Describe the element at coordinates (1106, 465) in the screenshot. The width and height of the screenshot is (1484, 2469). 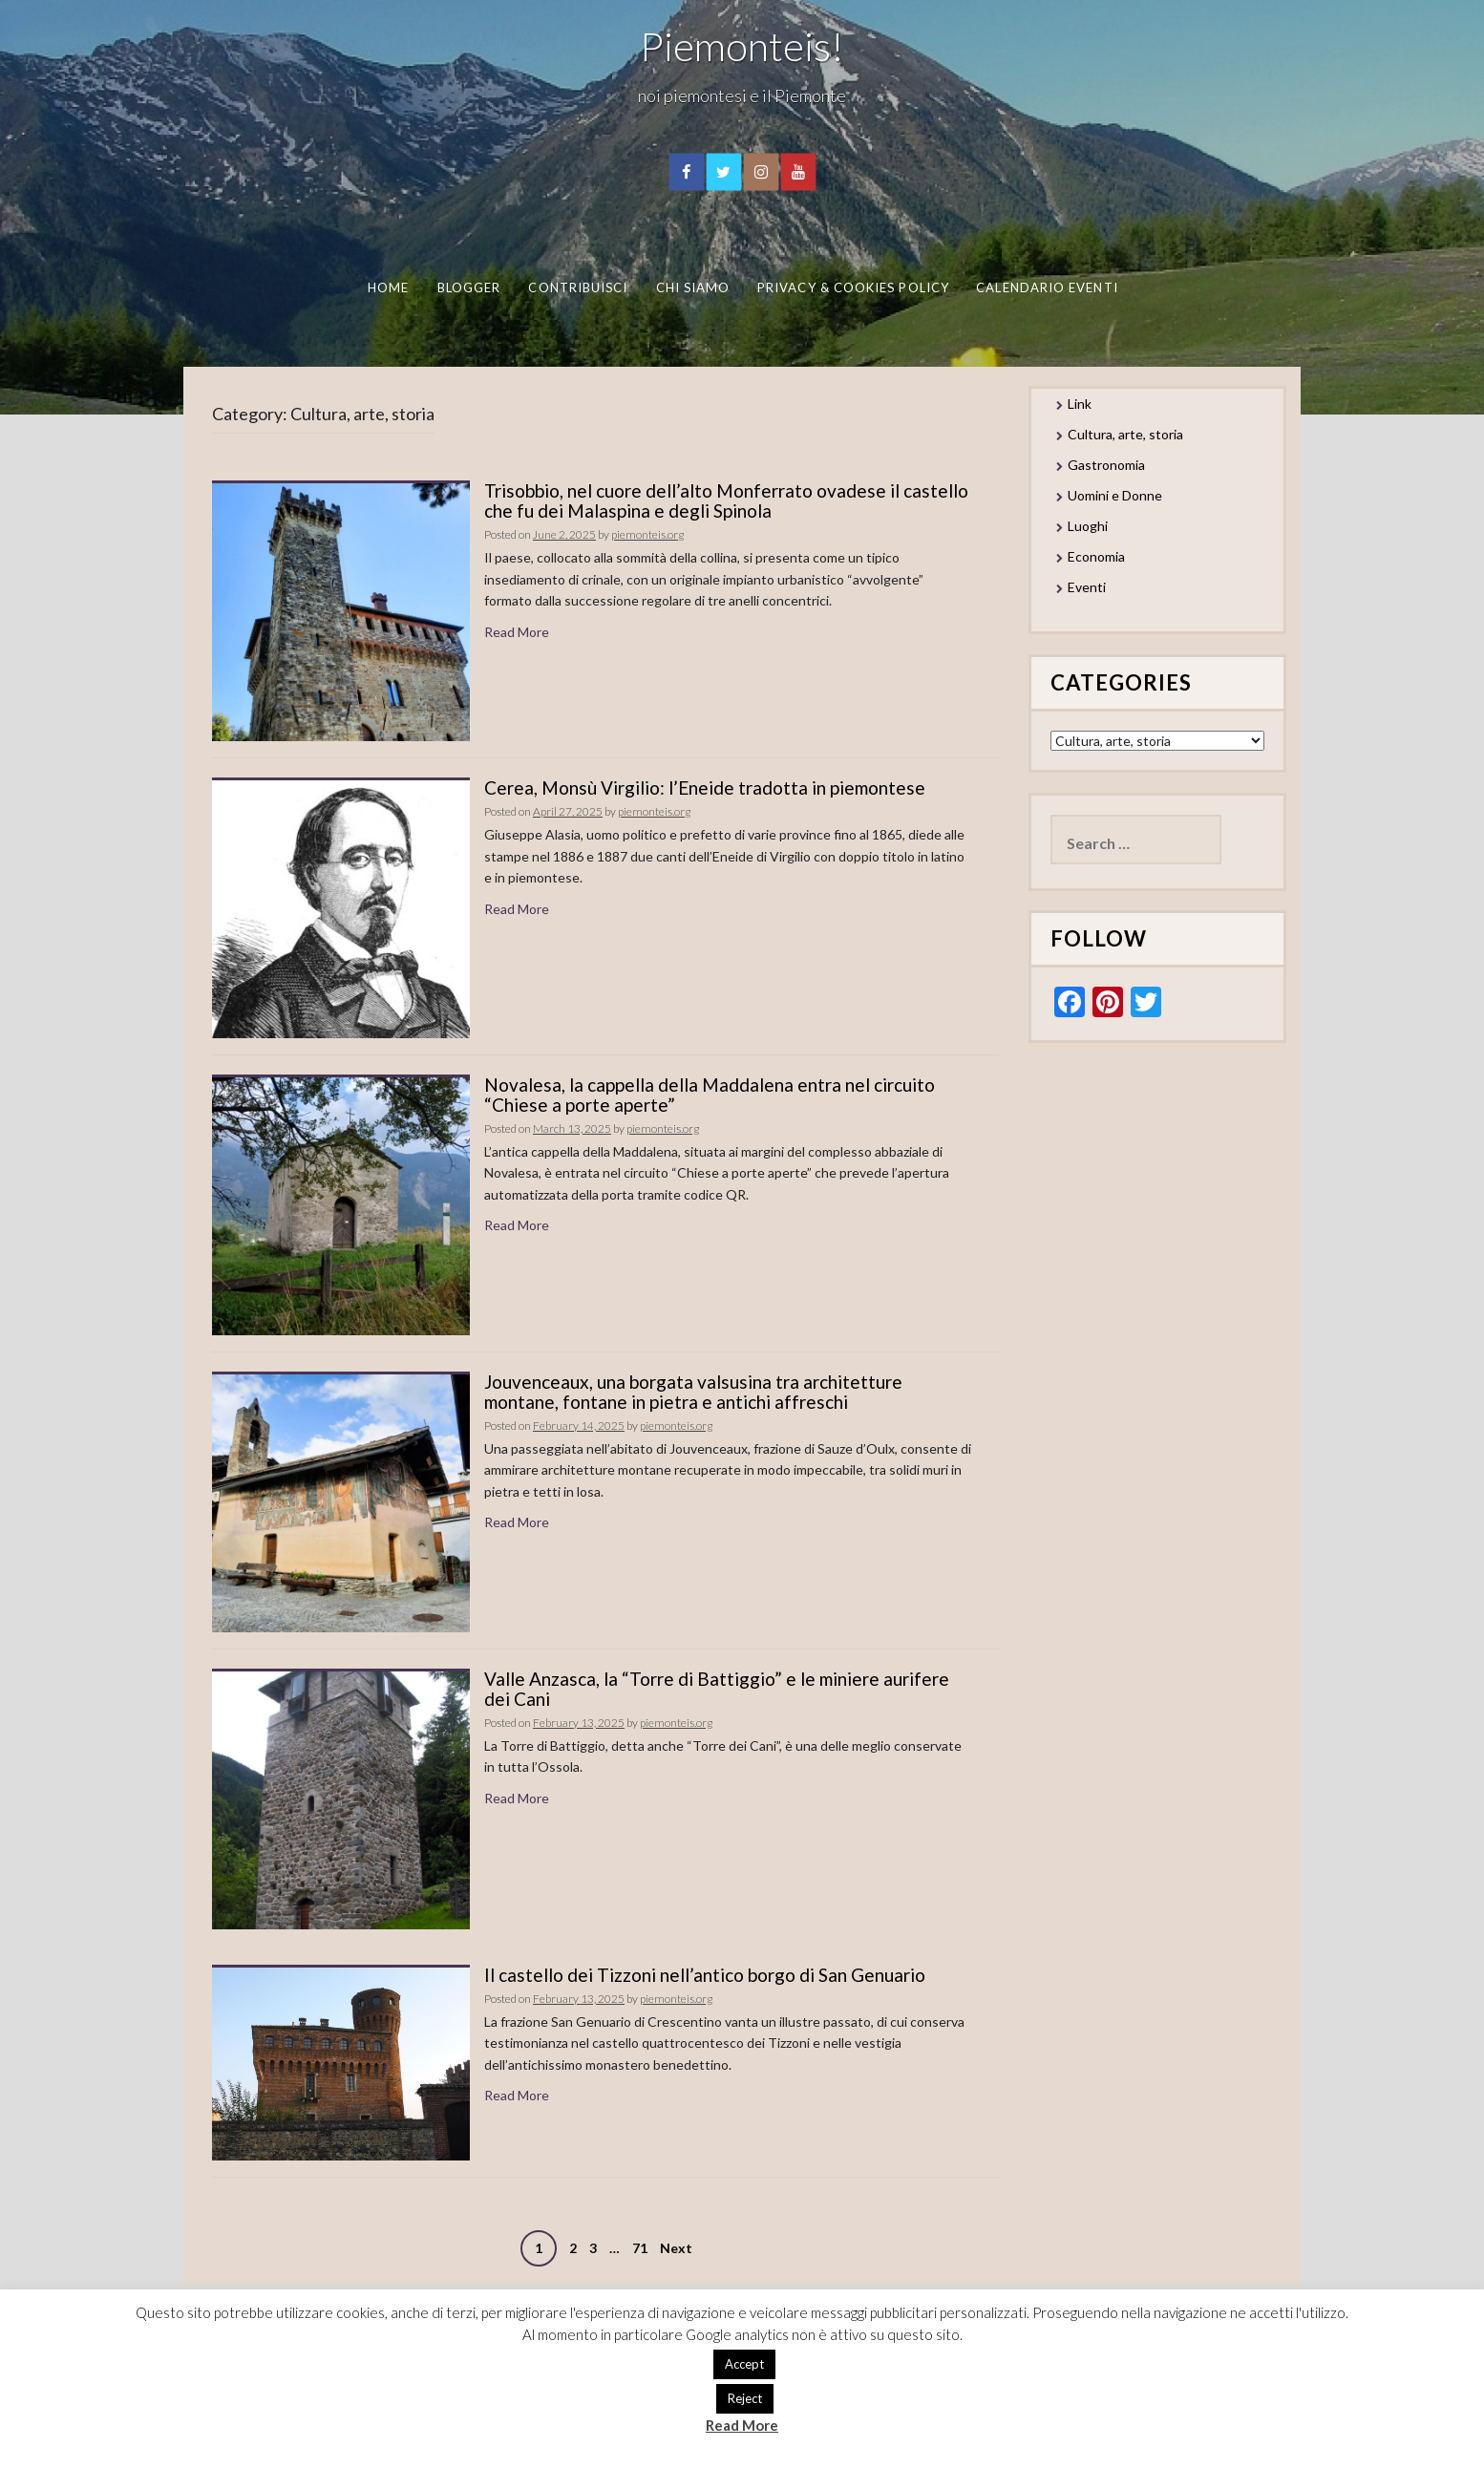
I see `Gastronomia` at that location.